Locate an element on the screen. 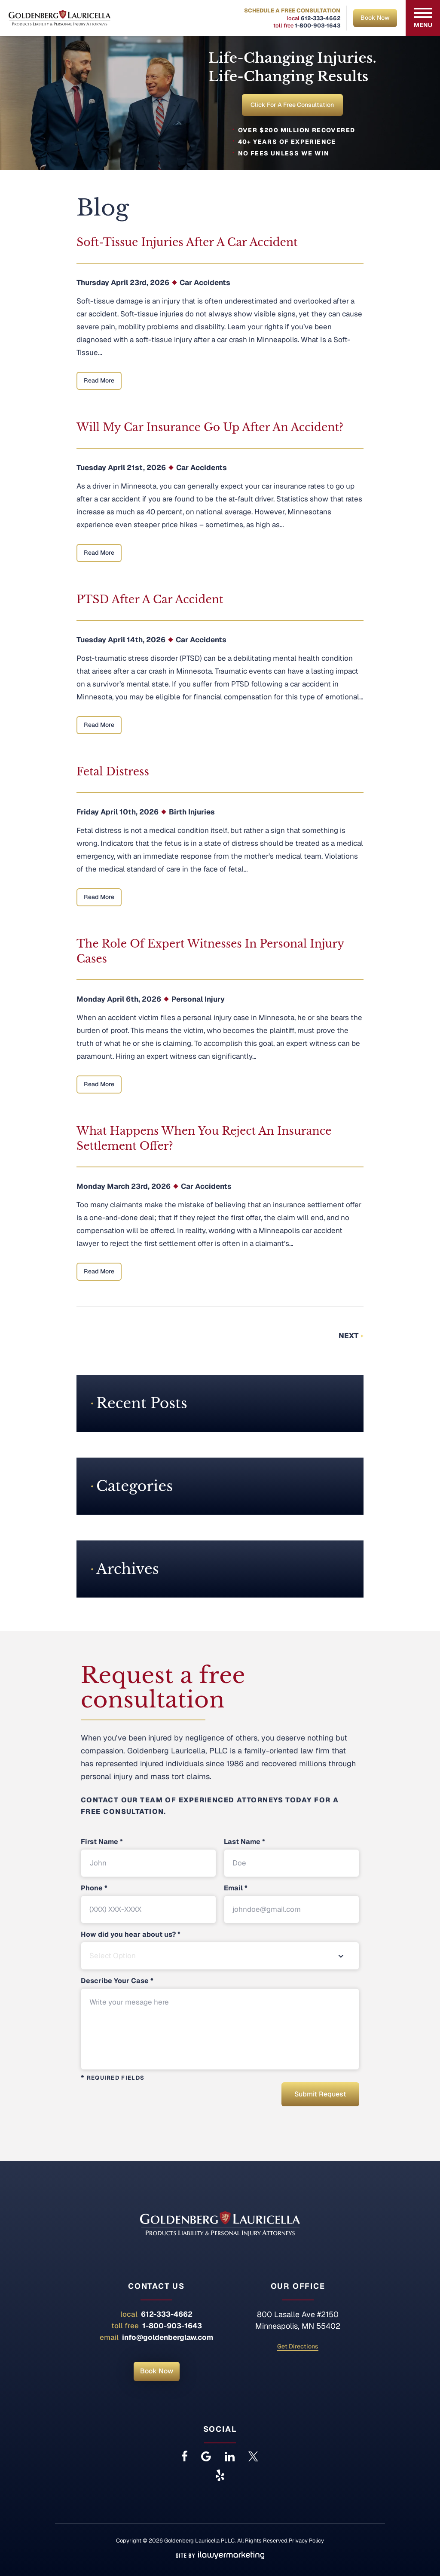 This screenshot has width=440, height=2576. Email is located at coordinates (236, 1890).